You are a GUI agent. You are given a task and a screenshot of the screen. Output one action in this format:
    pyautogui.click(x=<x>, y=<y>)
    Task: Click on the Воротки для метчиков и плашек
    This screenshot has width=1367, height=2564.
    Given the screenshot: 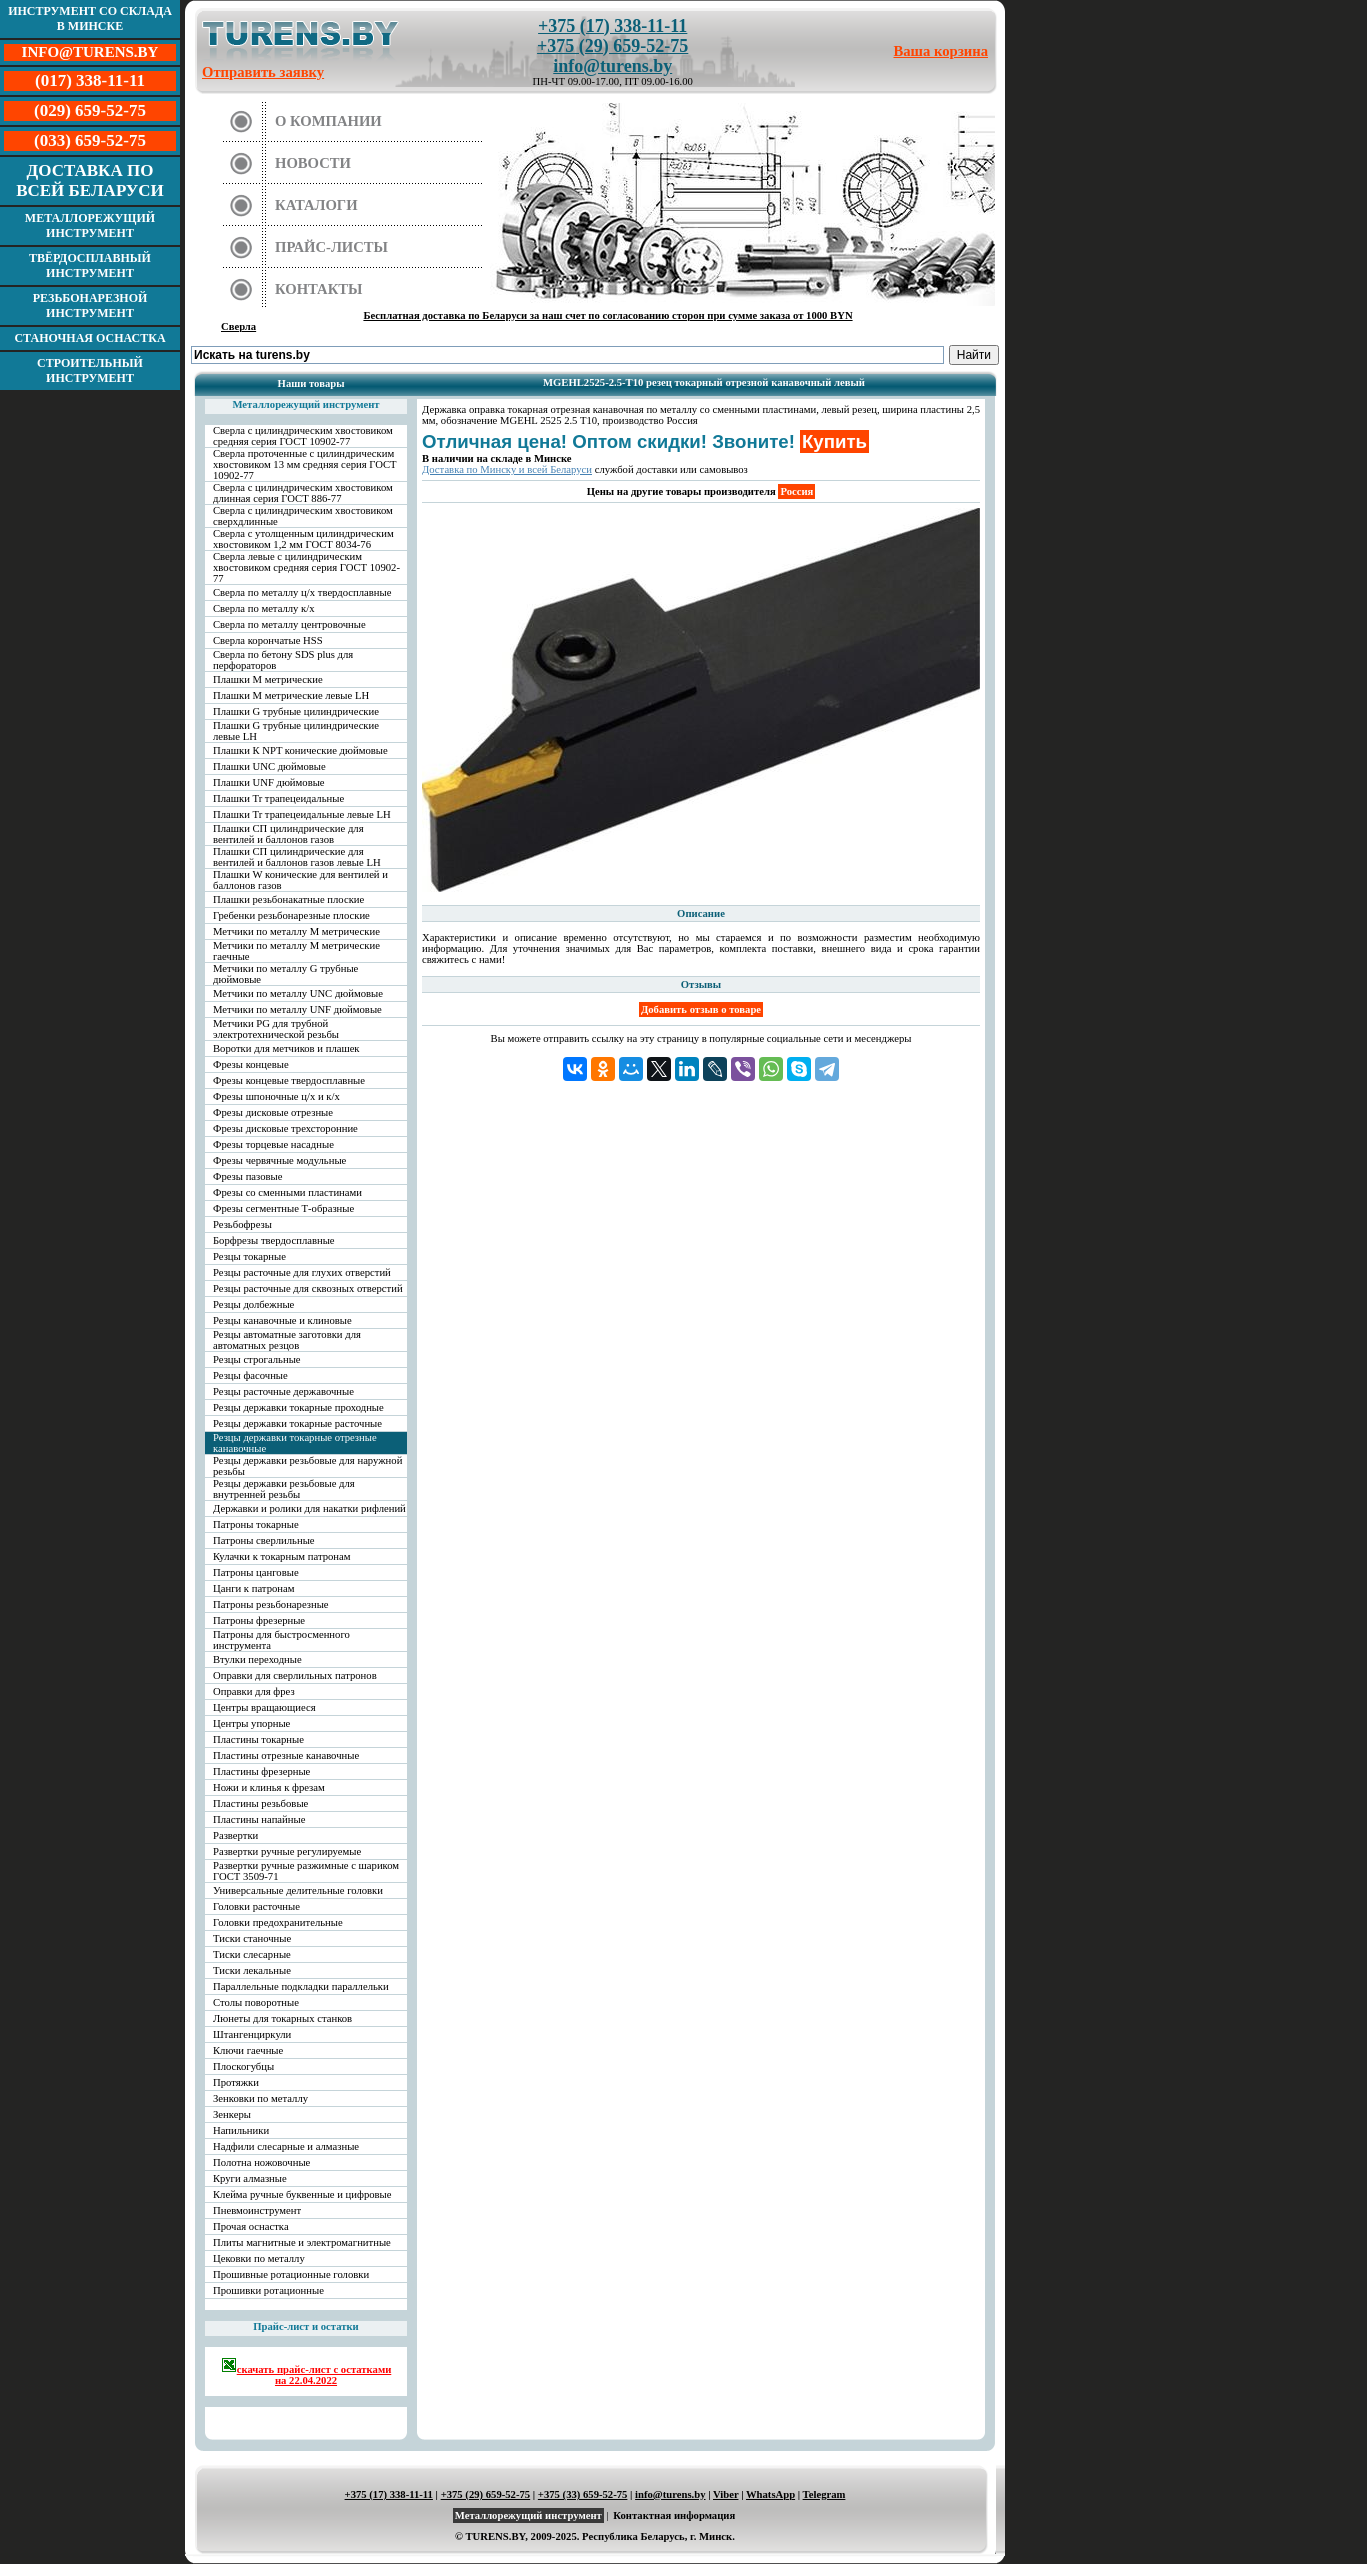 What is the action you would take?
    pyautogui.click(x=286, y=1048)
    